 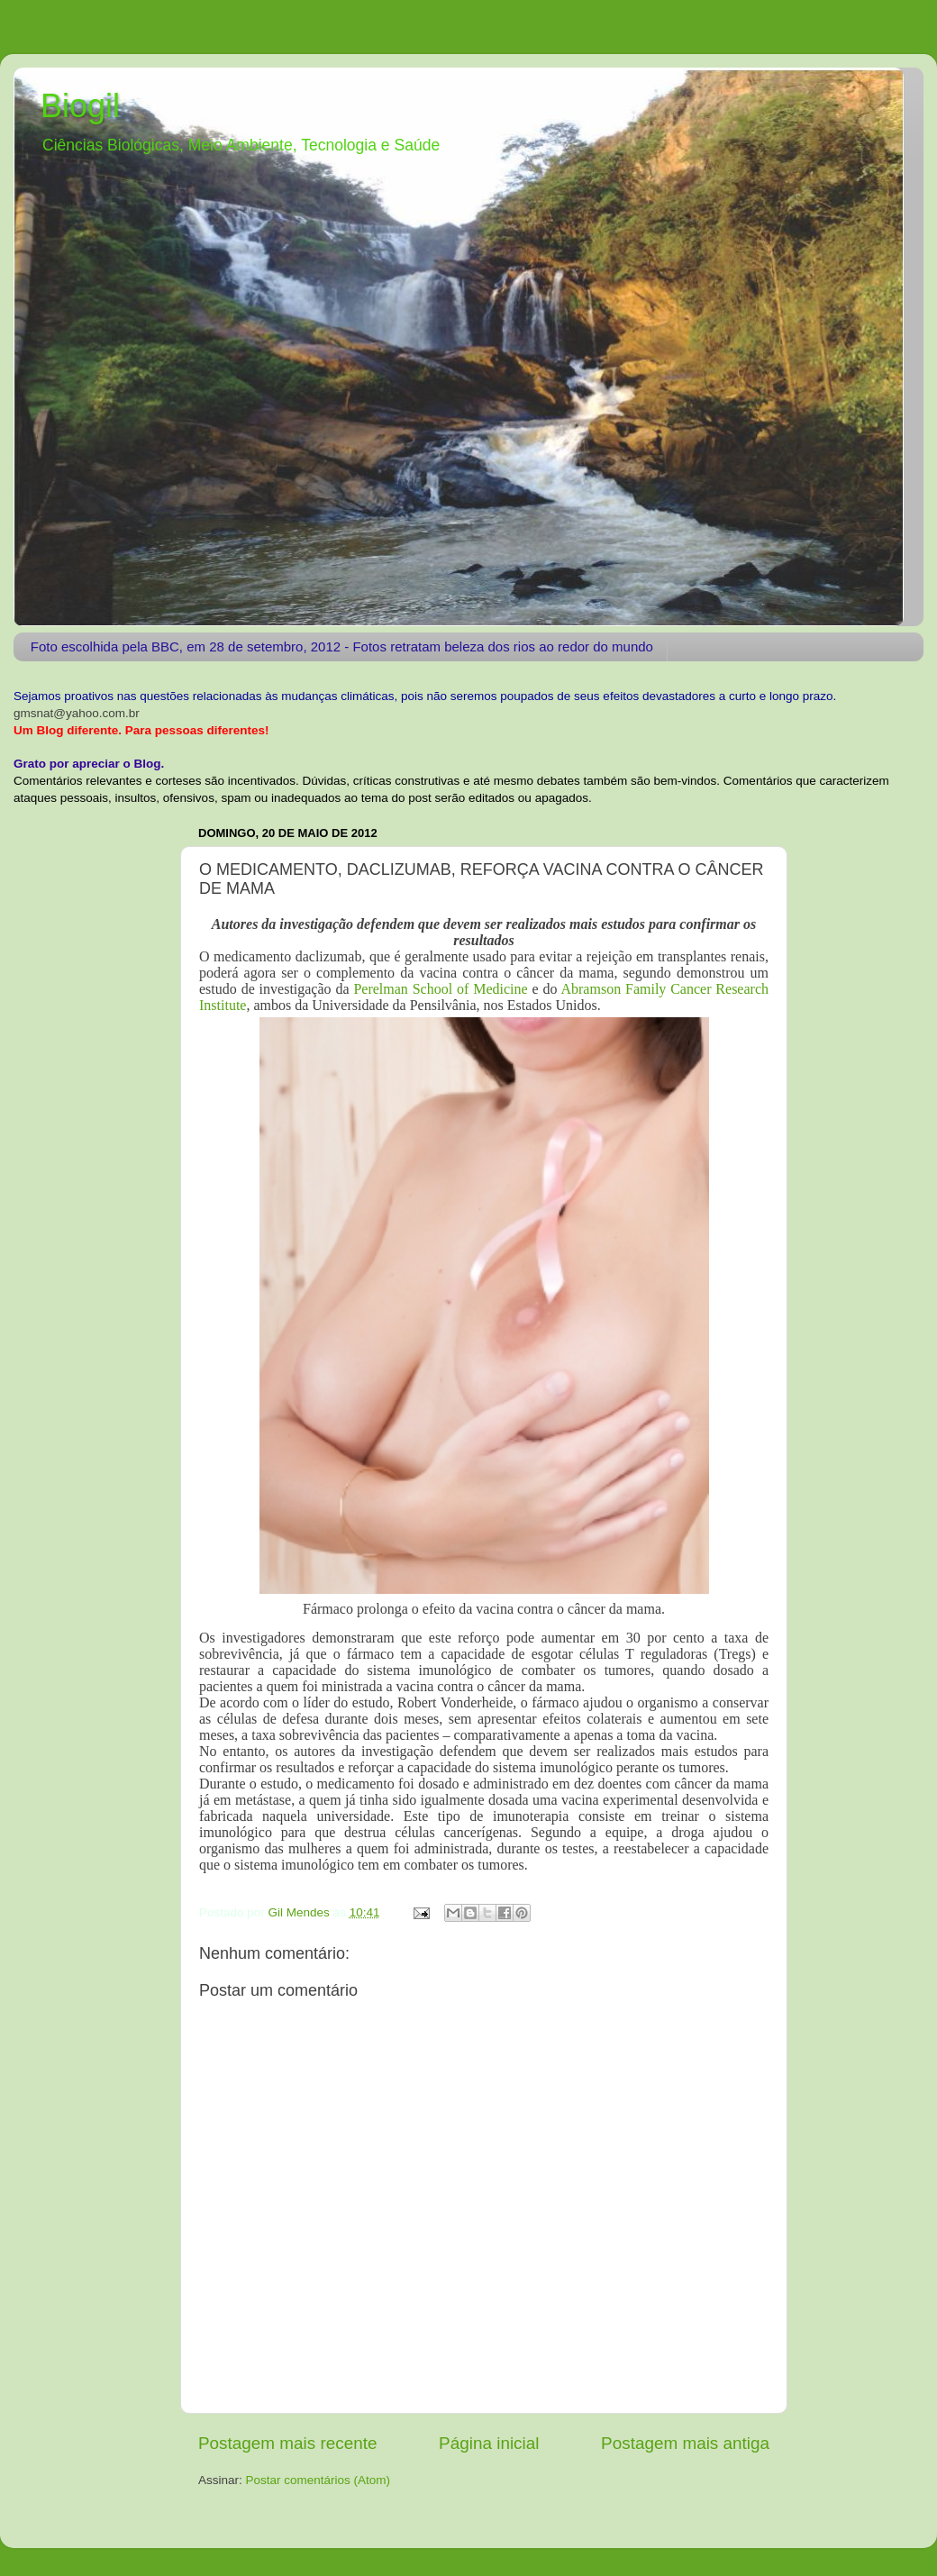 What do you see at coordinates (489, 2443) in the screenshot?
I see `Página inicial` at bounding box center [489, 2443].